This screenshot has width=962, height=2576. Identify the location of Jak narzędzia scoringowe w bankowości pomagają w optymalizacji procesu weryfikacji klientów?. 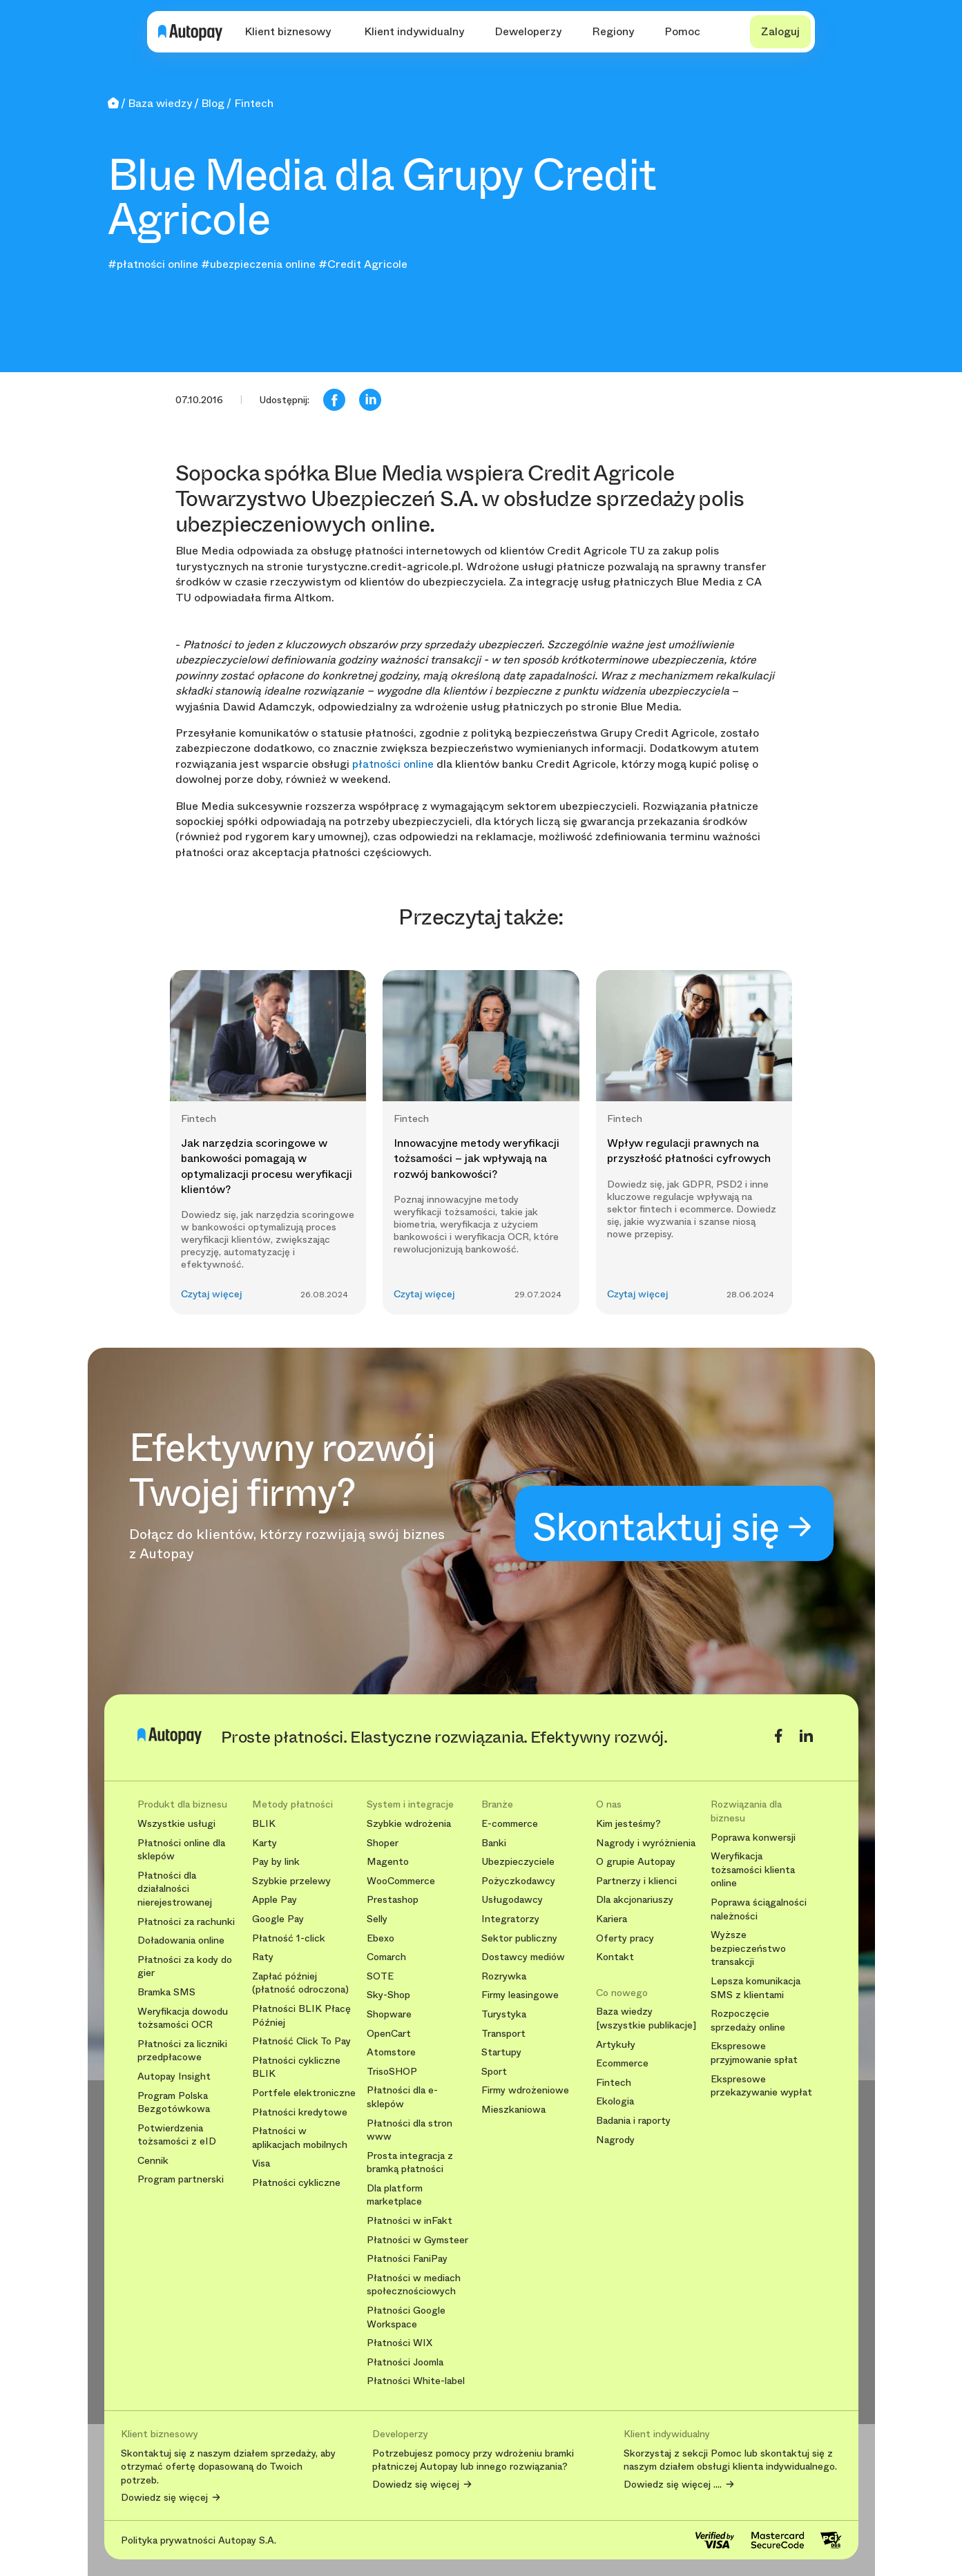
(266, 1166).